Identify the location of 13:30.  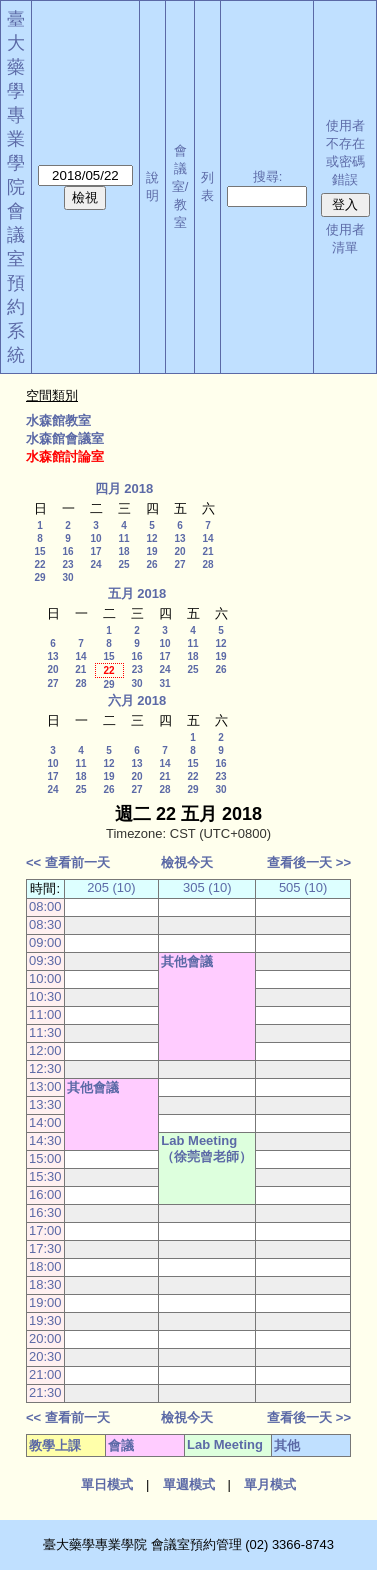
(45, 1104).